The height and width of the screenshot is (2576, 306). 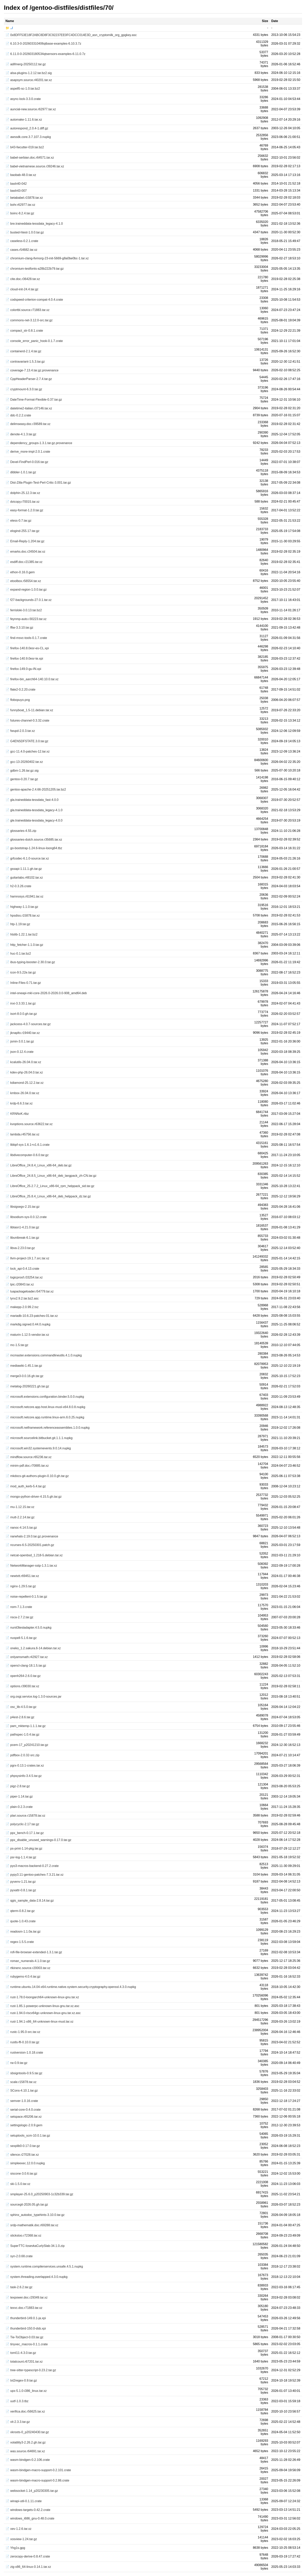 What do you see at coordinates (34, 223) in the screenshot?
I see `📄 bre.traineddata-tessdata_legacy-4.1.0` at bounding box center [34, 223].